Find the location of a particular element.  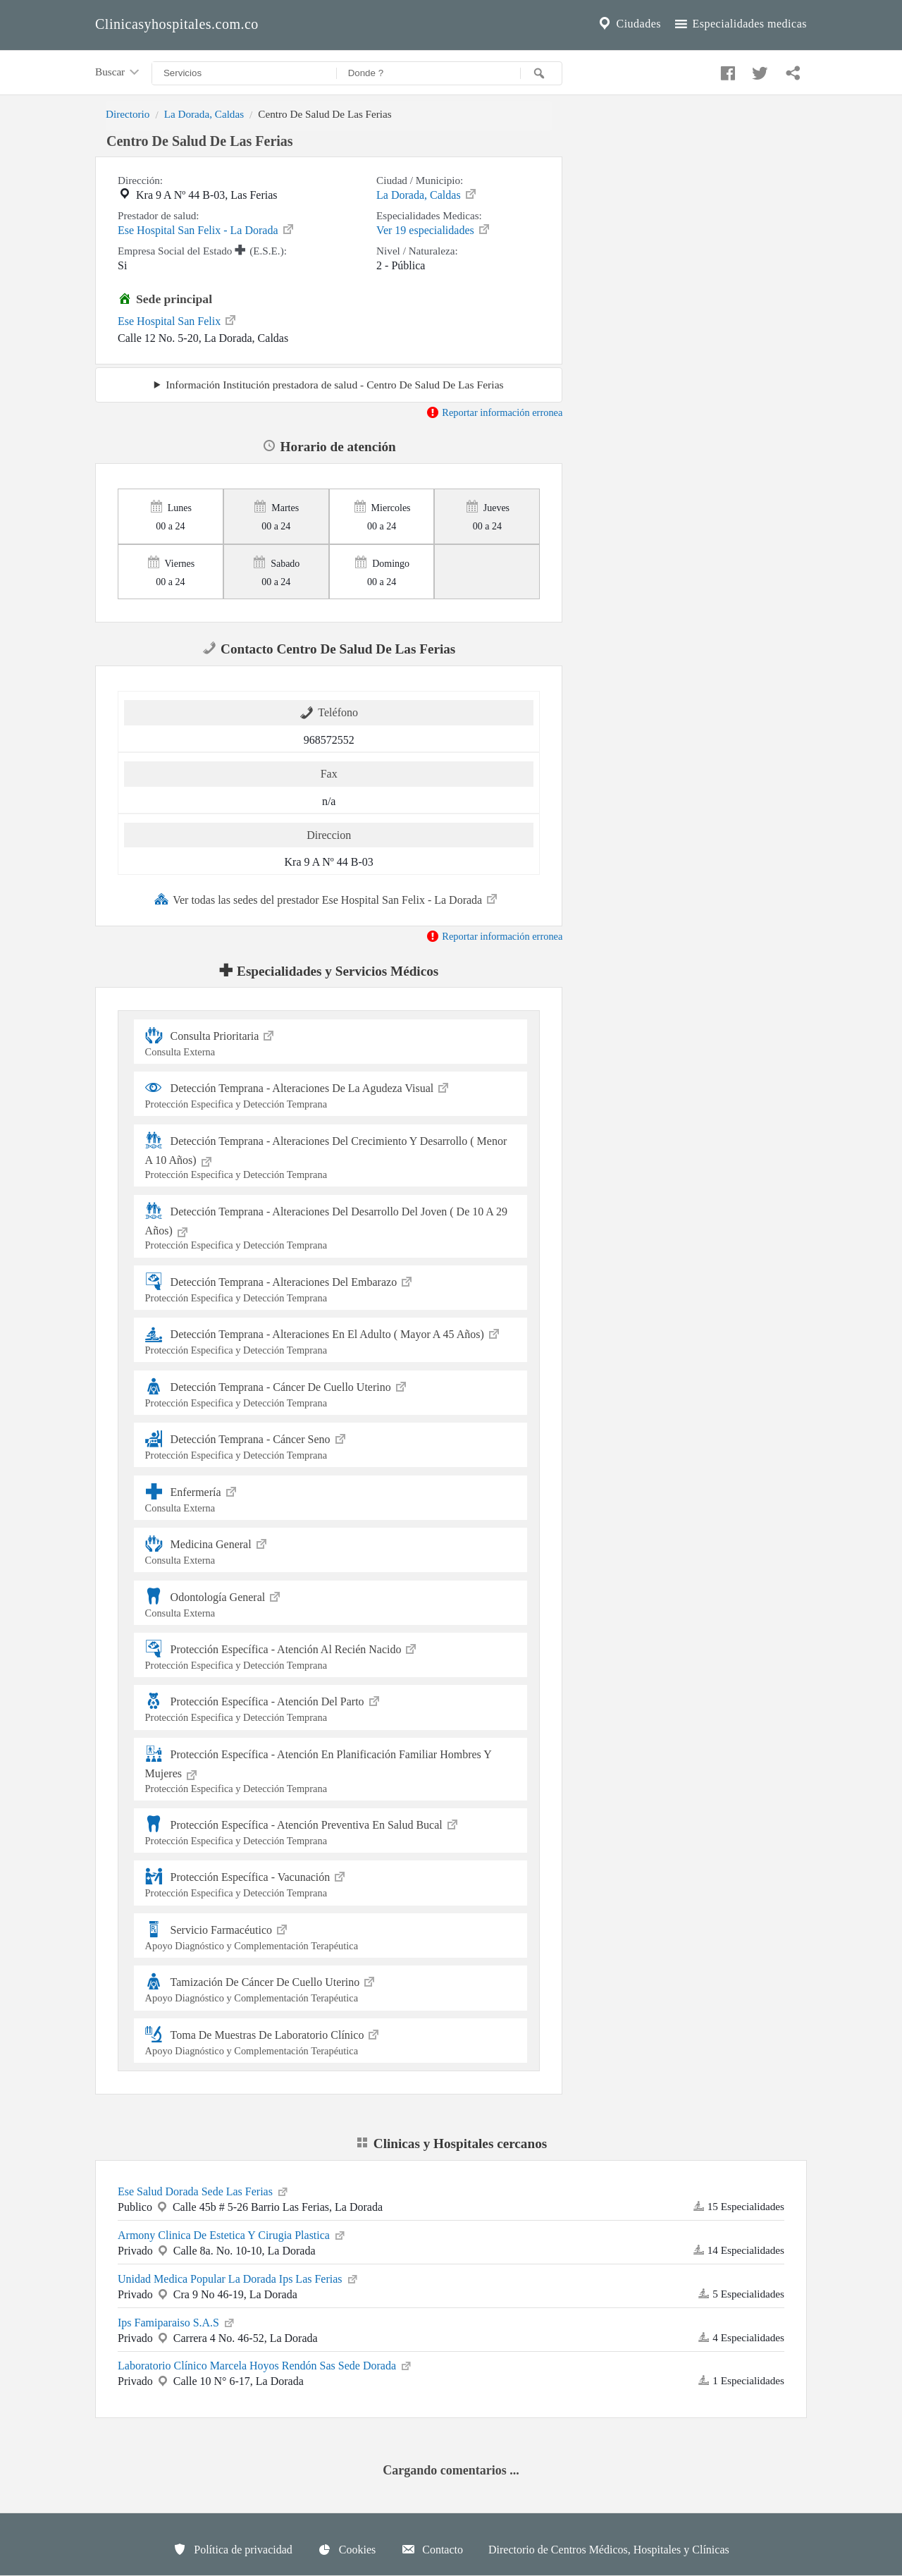

Armony Clinica De Estetica Y Cirugia Plastica is located at coordinates (232, 2234).